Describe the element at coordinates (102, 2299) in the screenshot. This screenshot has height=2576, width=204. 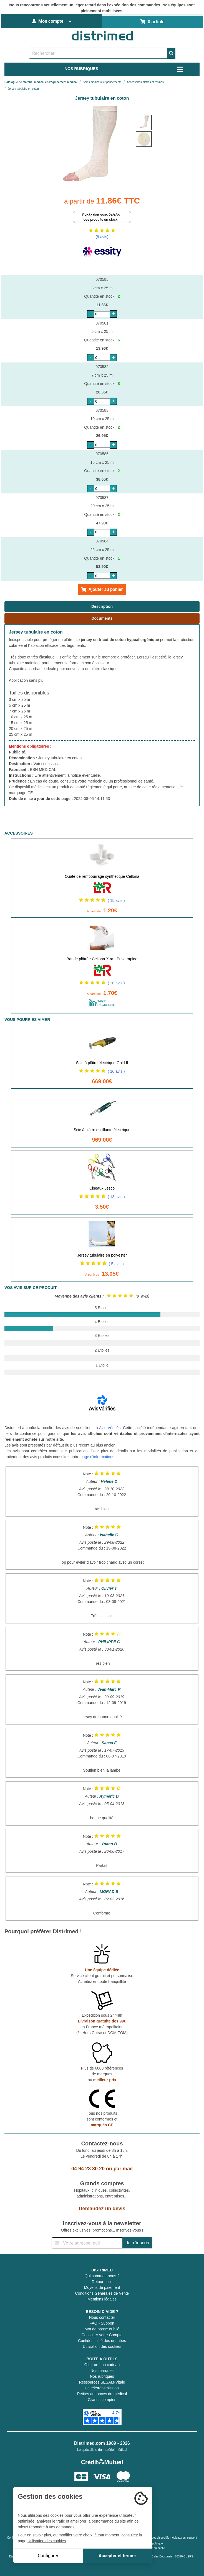
I see `Mentions légales` at that location.